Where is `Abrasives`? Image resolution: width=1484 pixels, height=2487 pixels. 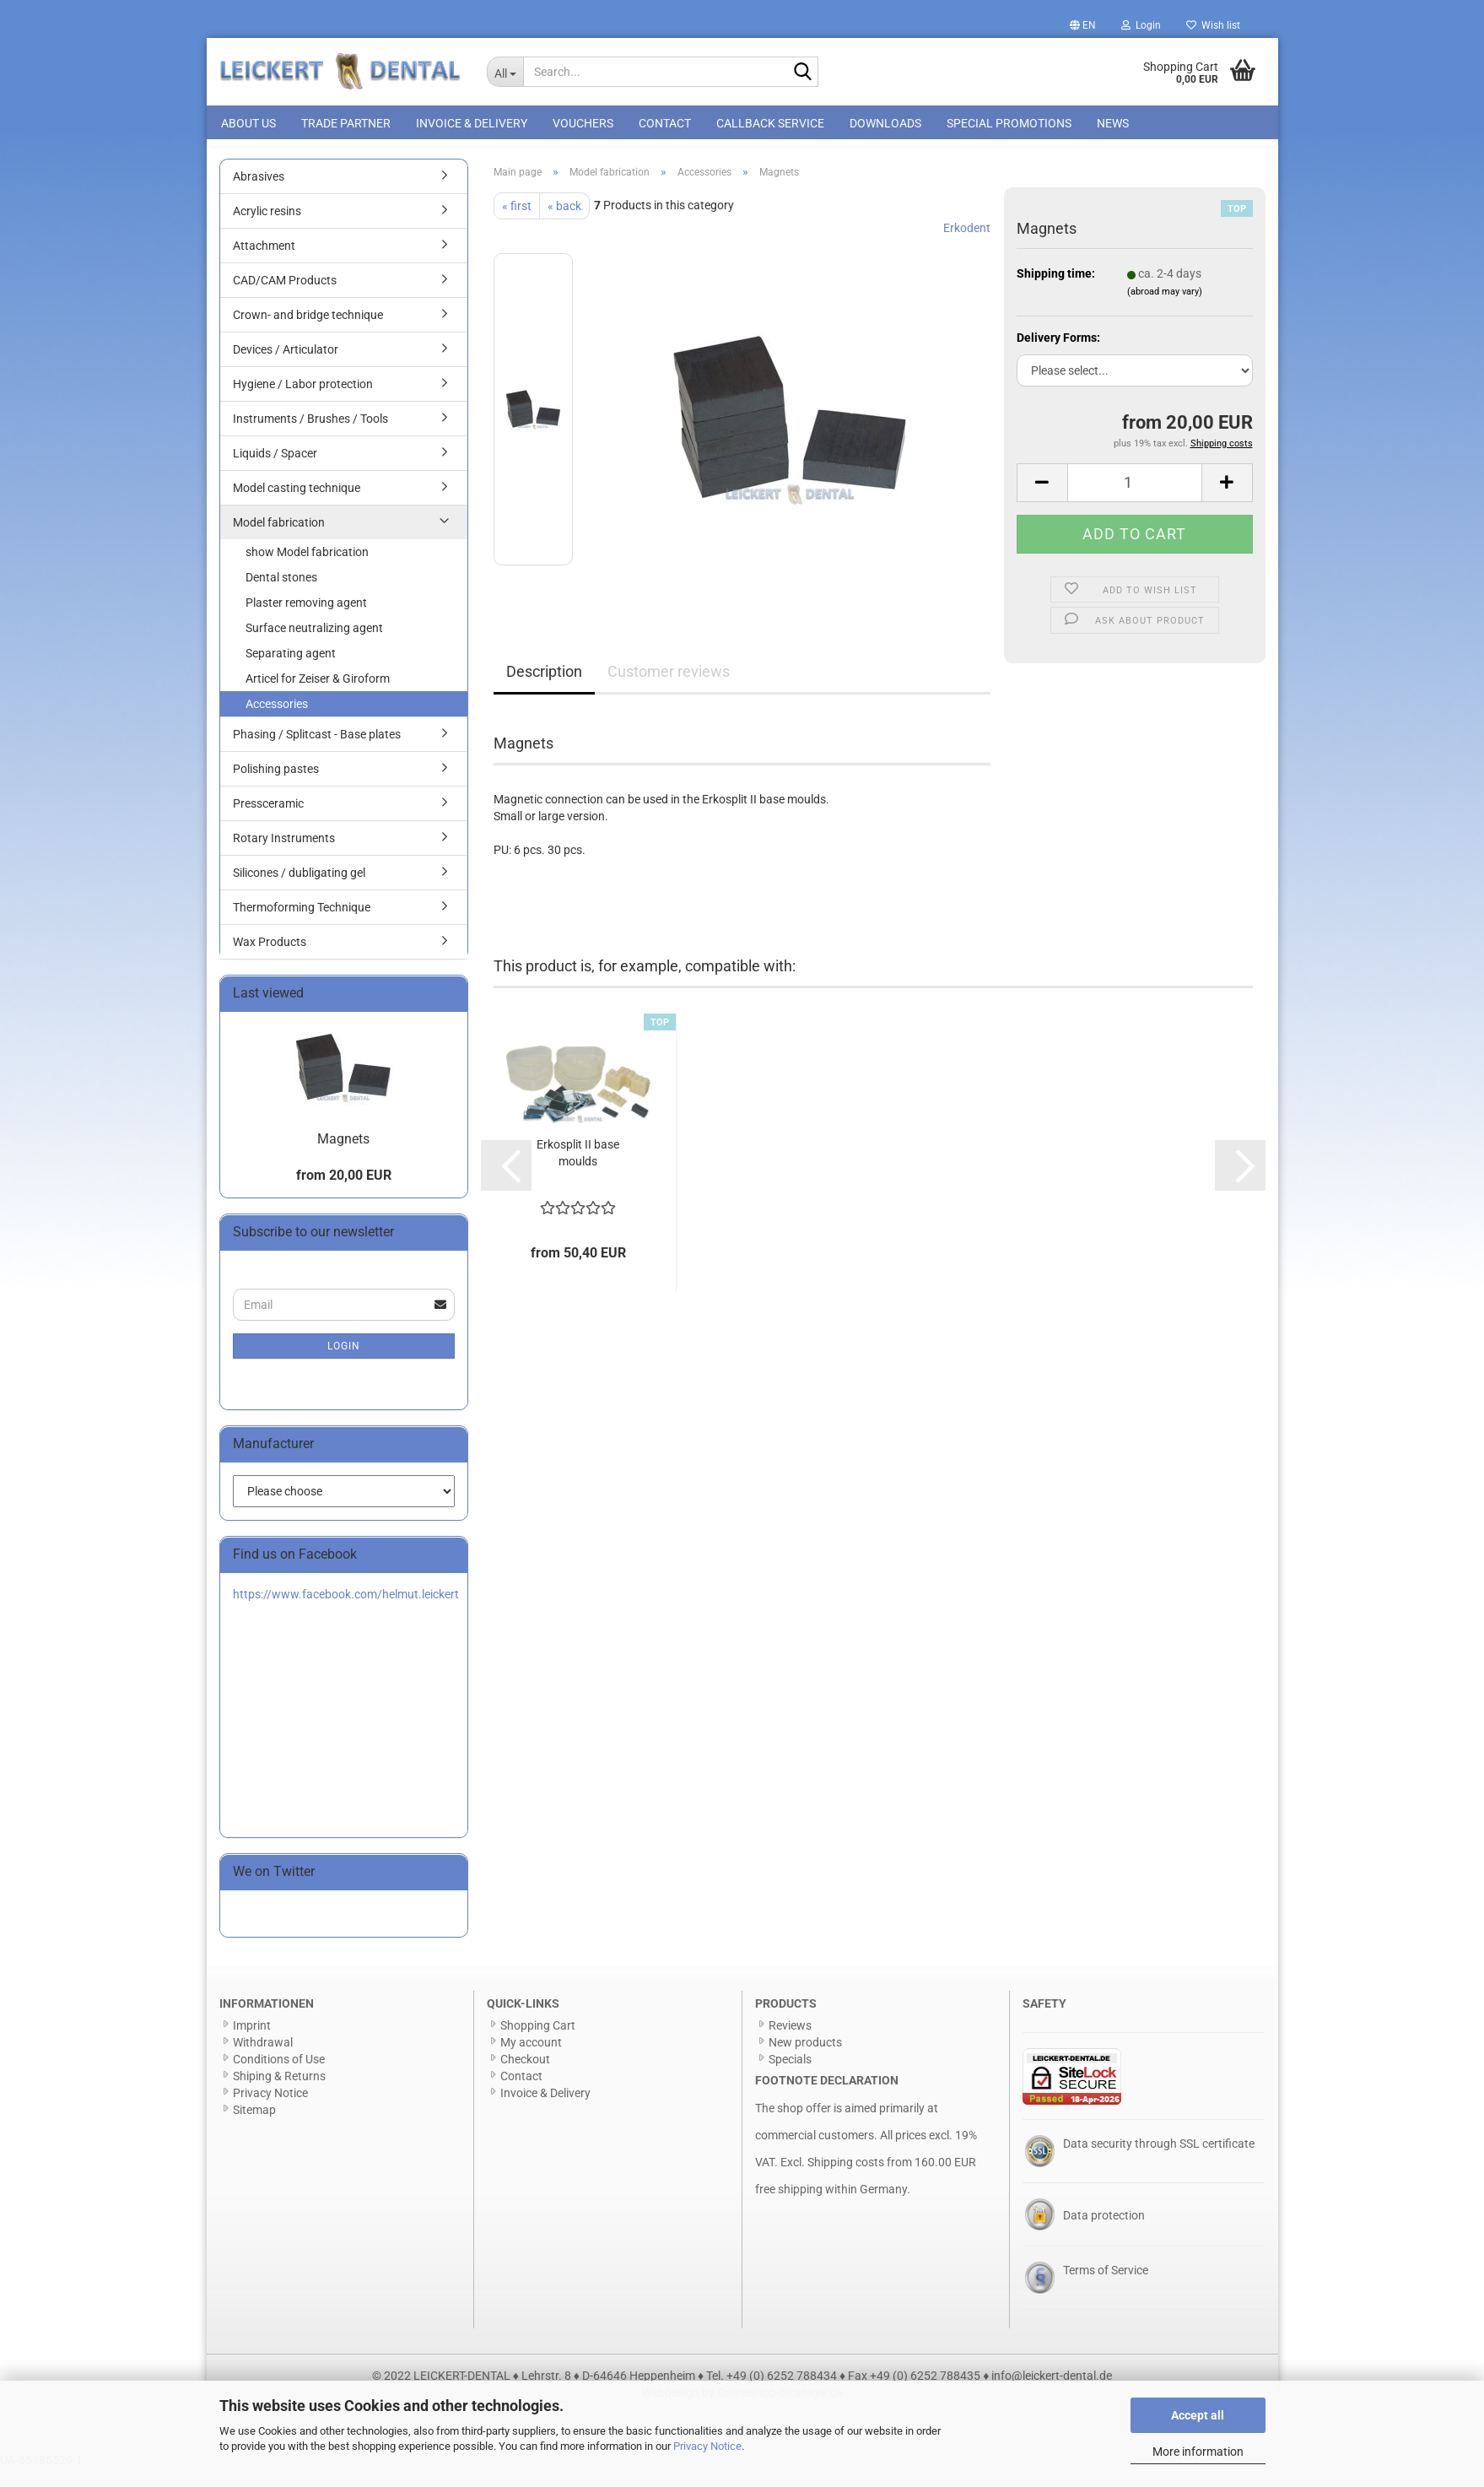
Abrasives is located at coordinates (258, 195).